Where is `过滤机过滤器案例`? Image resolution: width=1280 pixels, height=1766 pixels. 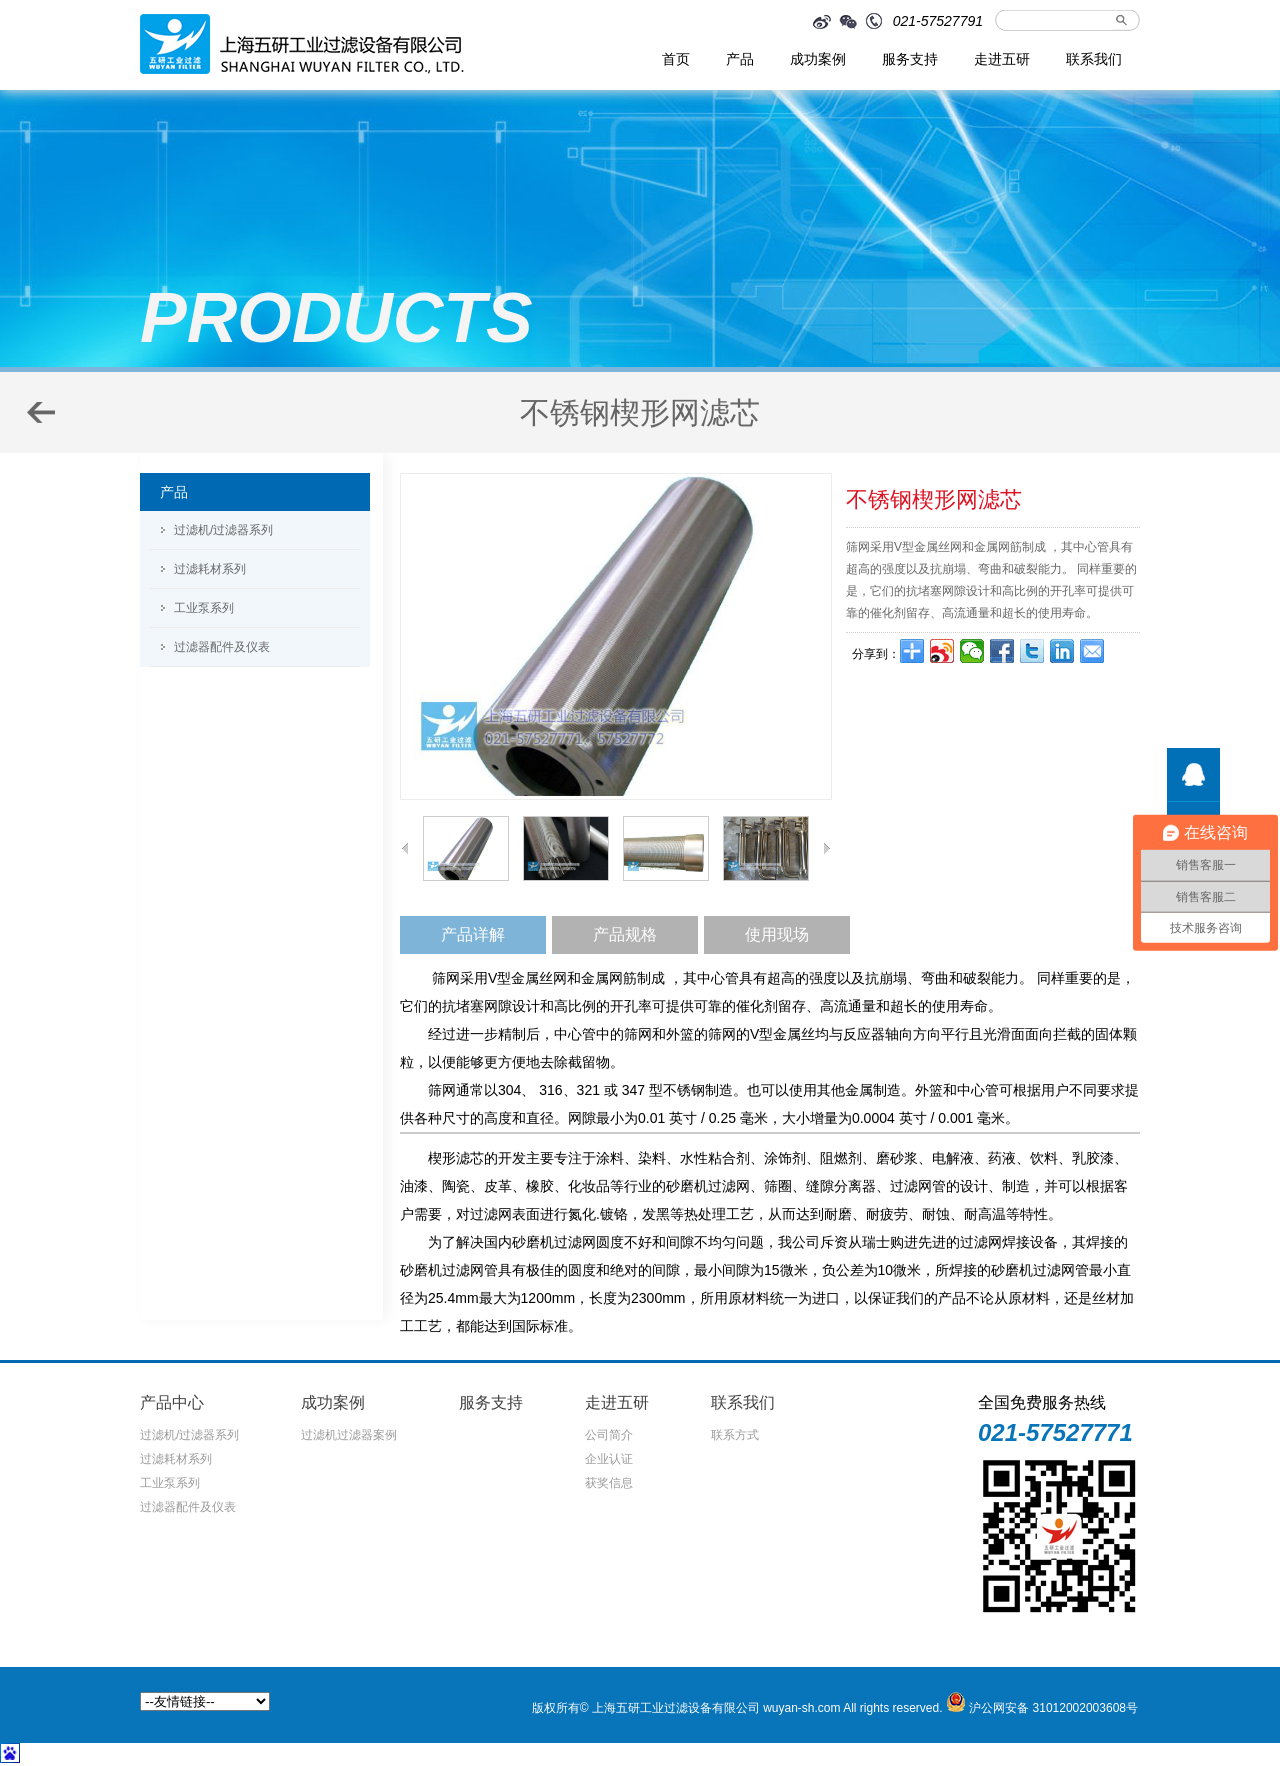
过滤机过滤器案例 is located at coordinates (349, 1435).